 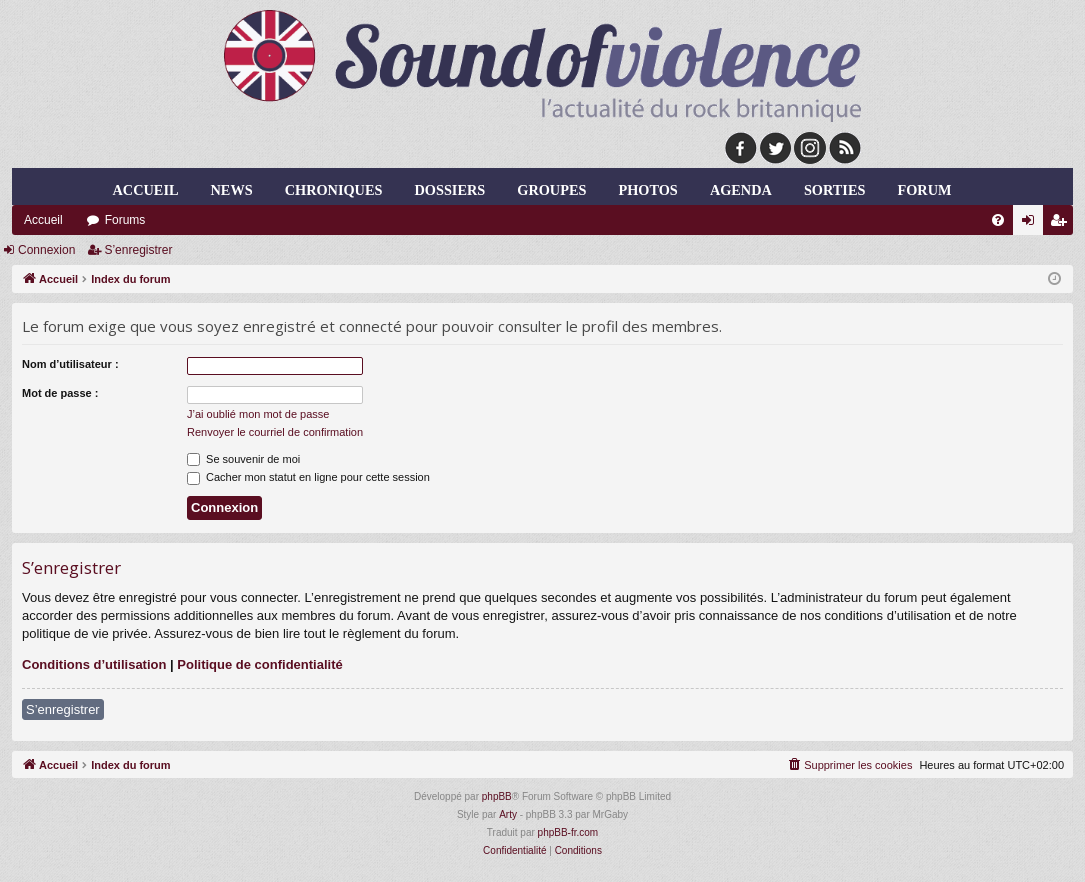 What do you see at coordinates (450, 190) in the screenshot?
I see `dossiers` at bounding box center [450, 190].